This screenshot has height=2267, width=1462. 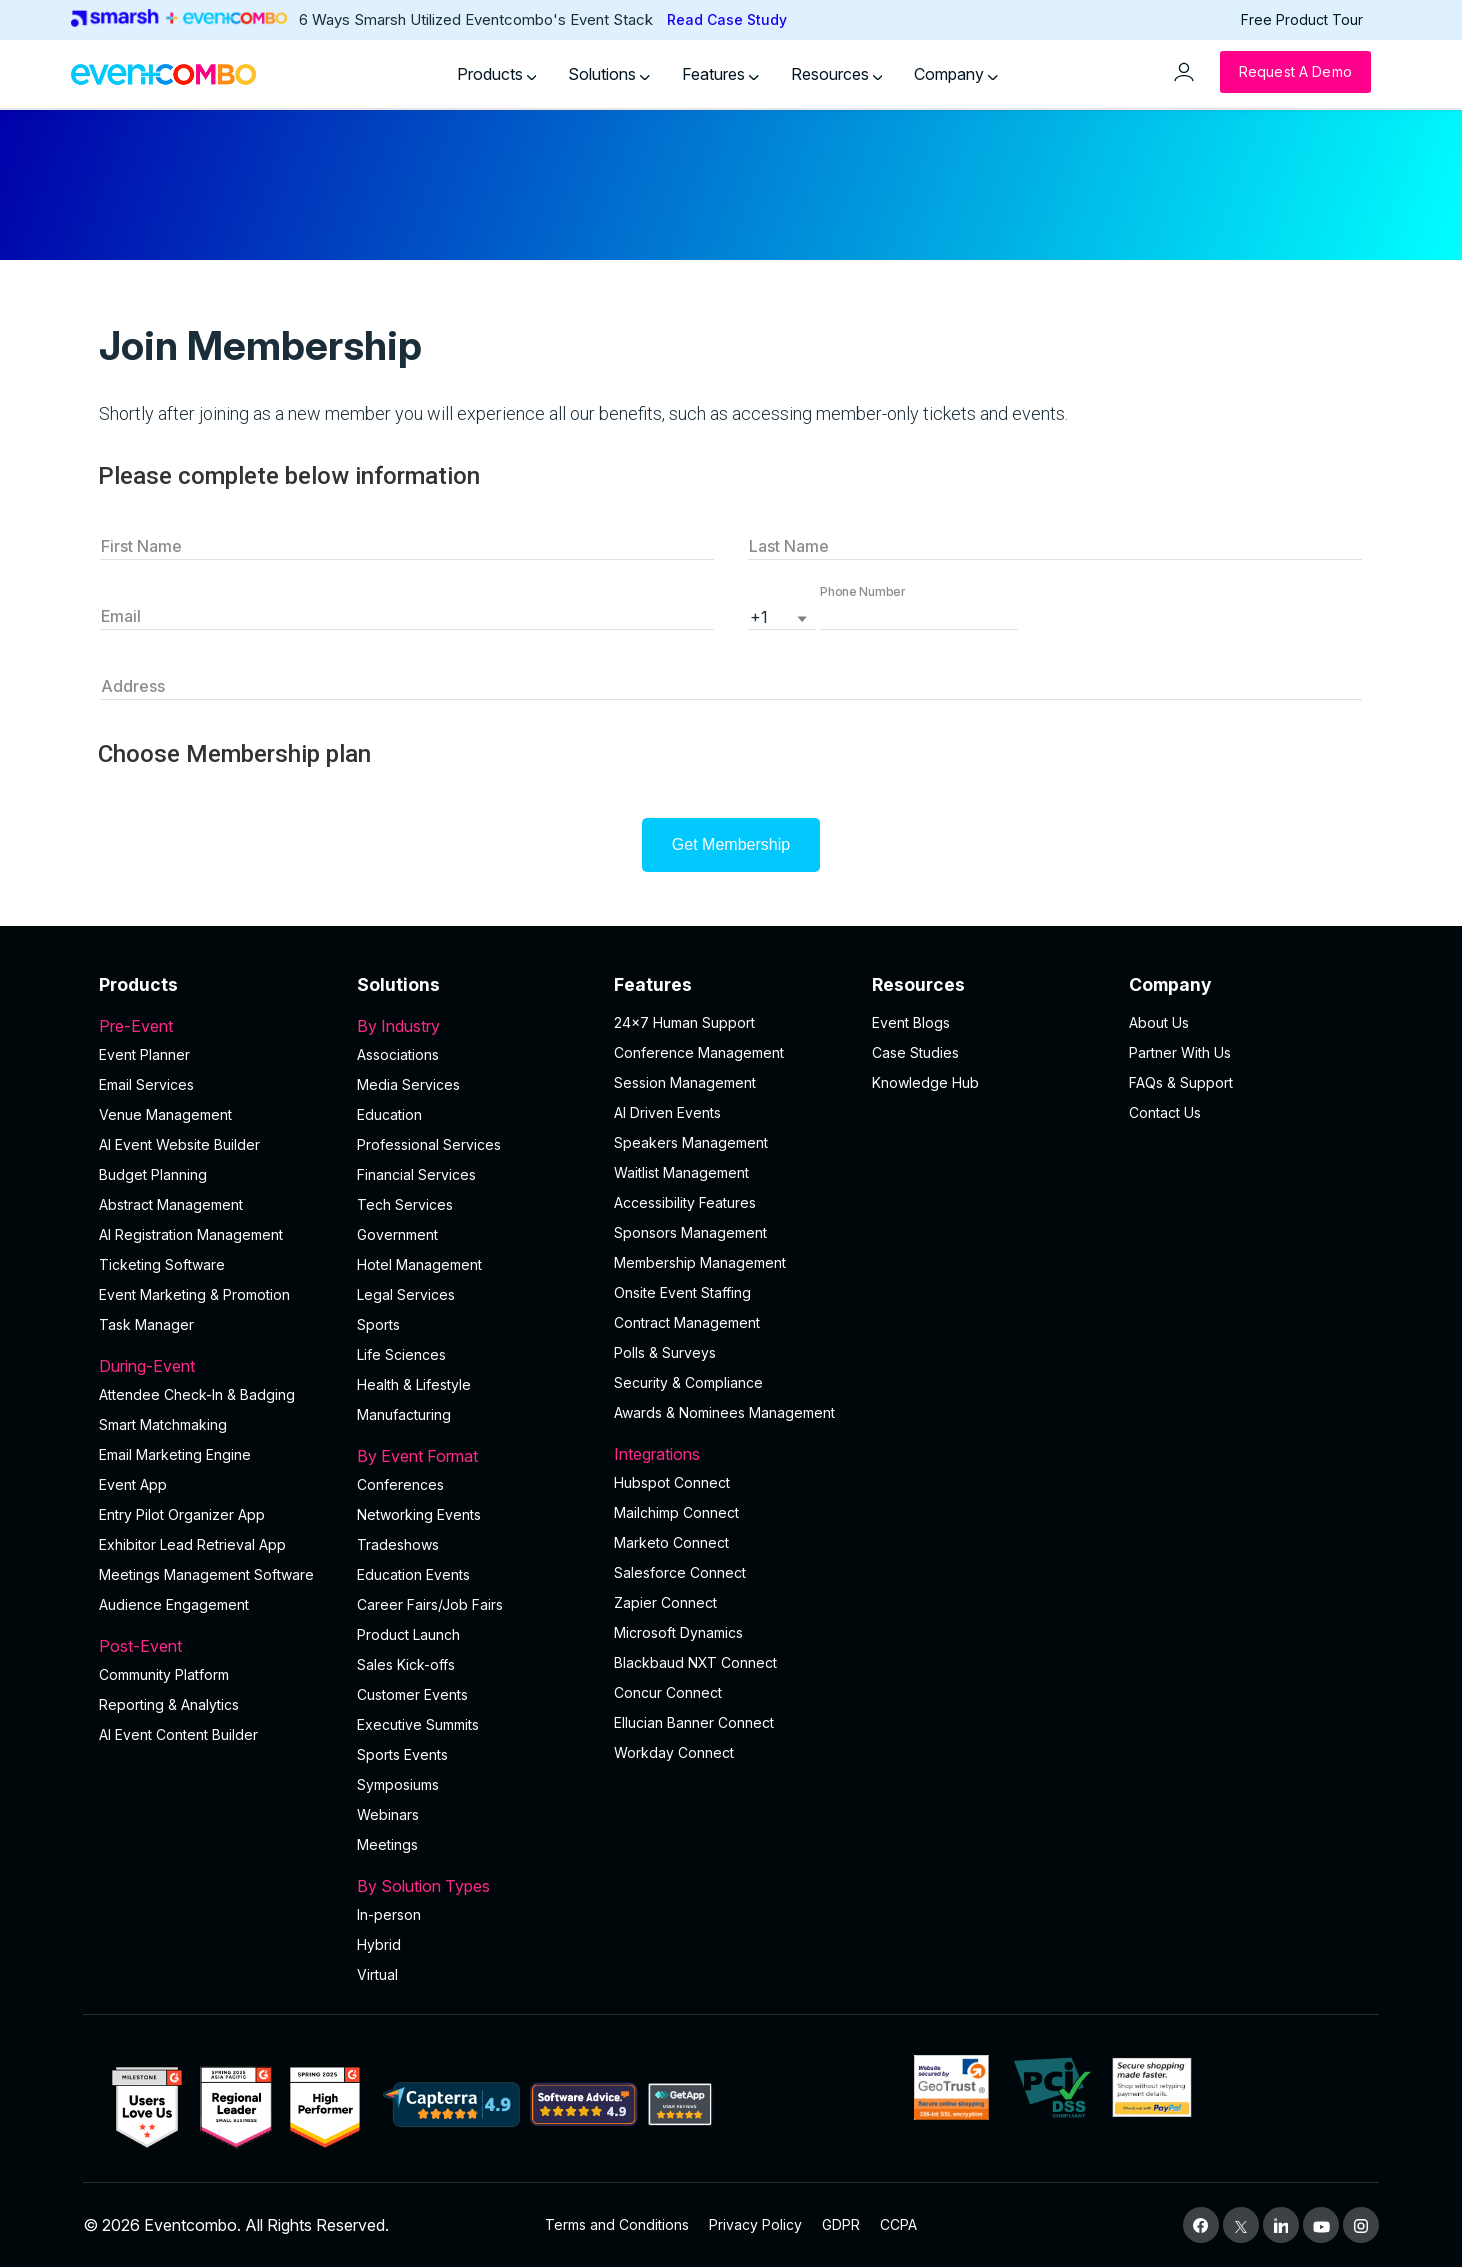 What do you see at coordinates (694, 1722) in the screenshot?
I see `Ellucian Banner Connect` at bounding box center [694, 1722].